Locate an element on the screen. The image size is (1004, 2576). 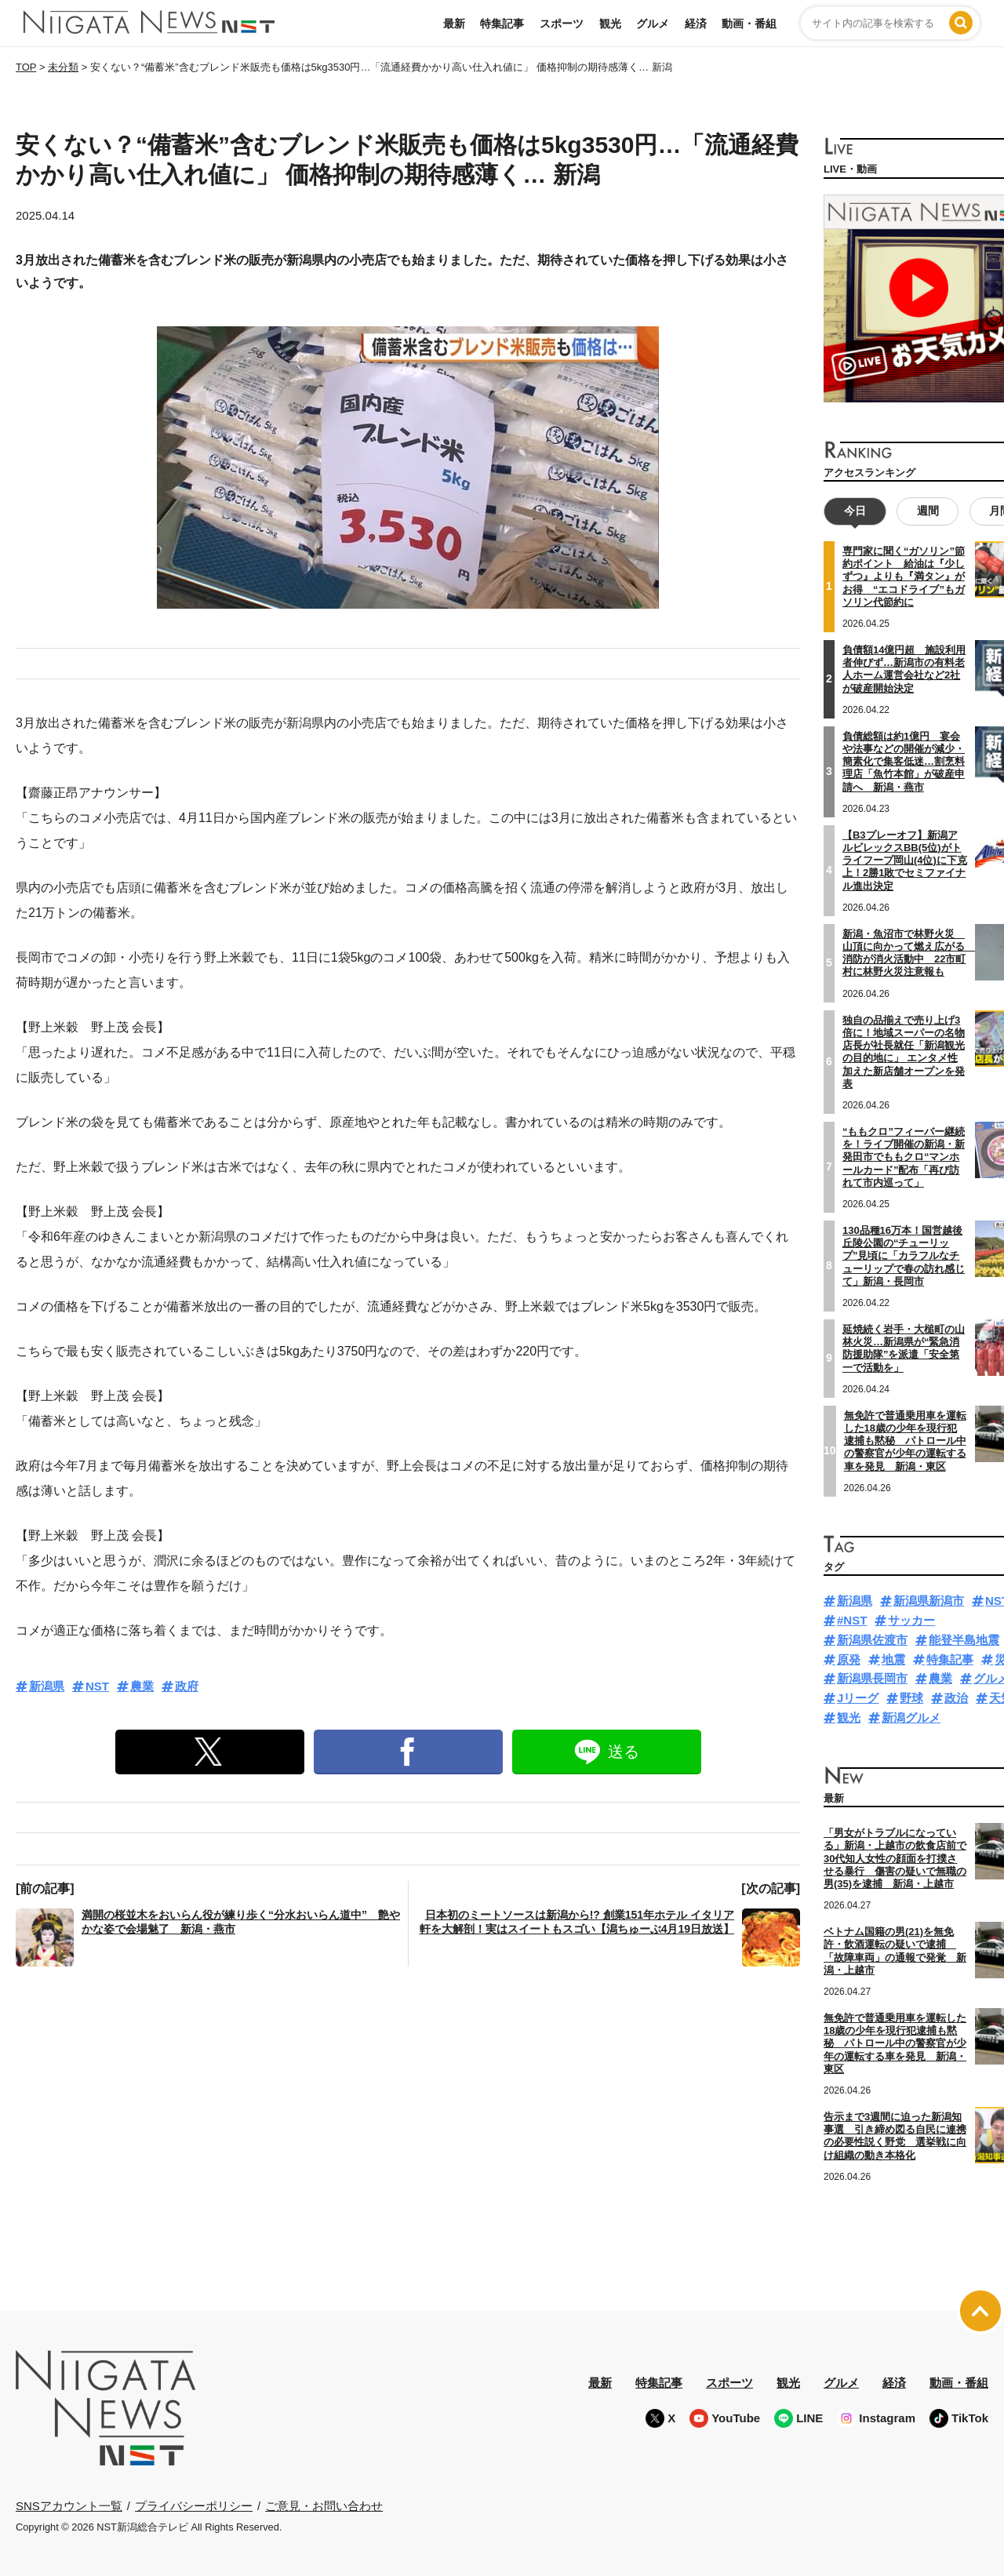
新潟県佐渡市 is located at coordinates (872, 1639).